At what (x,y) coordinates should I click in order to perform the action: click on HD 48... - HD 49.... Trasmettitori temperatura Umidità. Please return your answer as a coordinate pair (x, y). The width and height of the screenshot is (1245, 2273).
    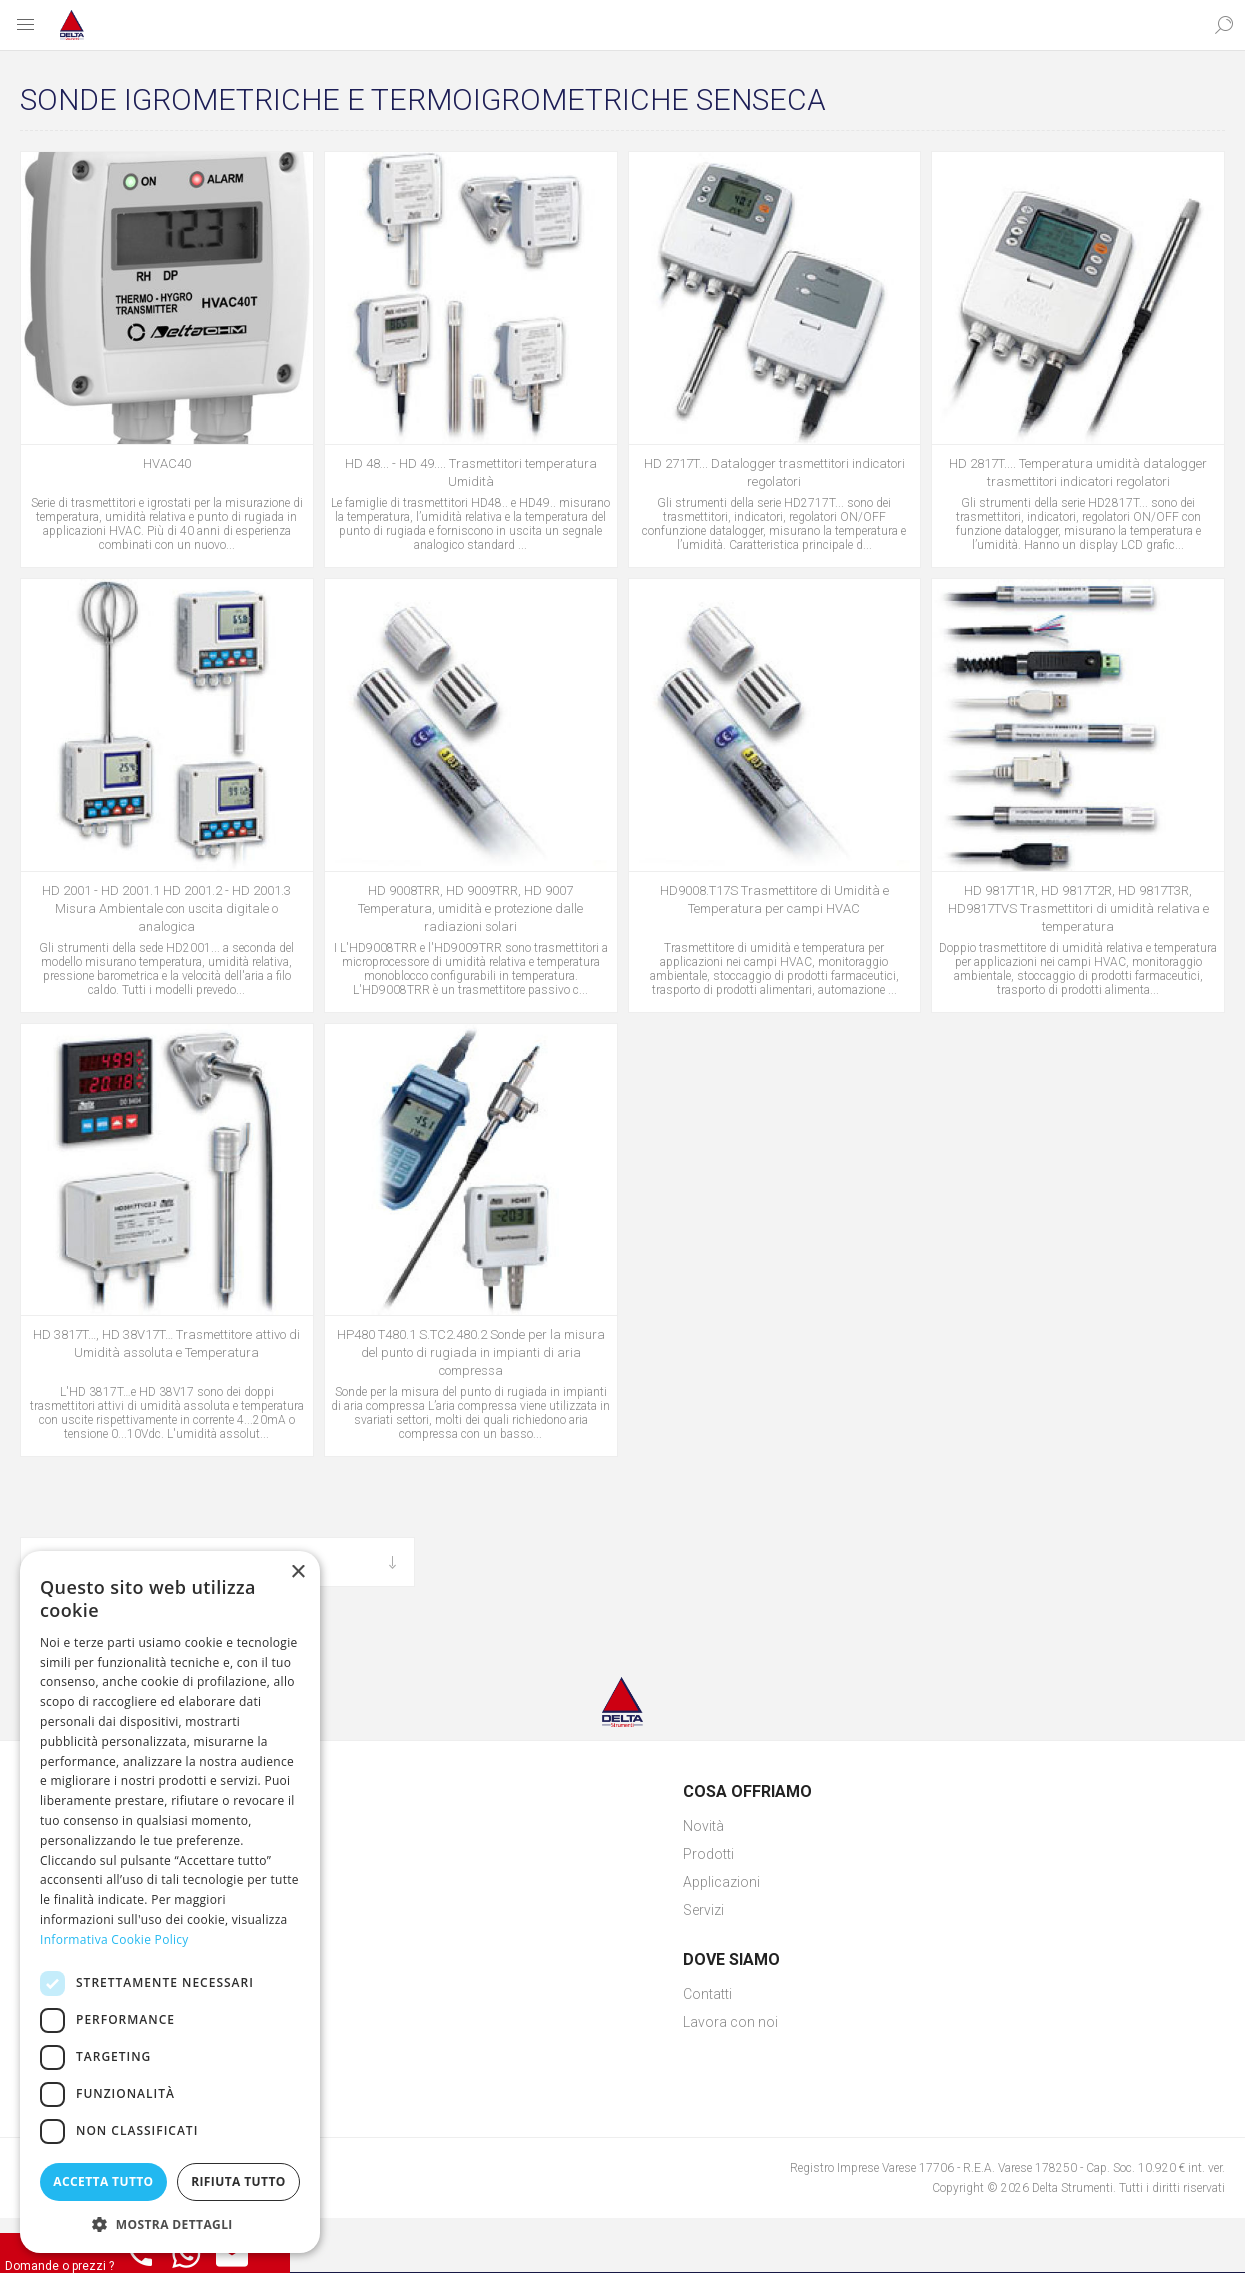
    Looking at the image, I should click on (471, 472).